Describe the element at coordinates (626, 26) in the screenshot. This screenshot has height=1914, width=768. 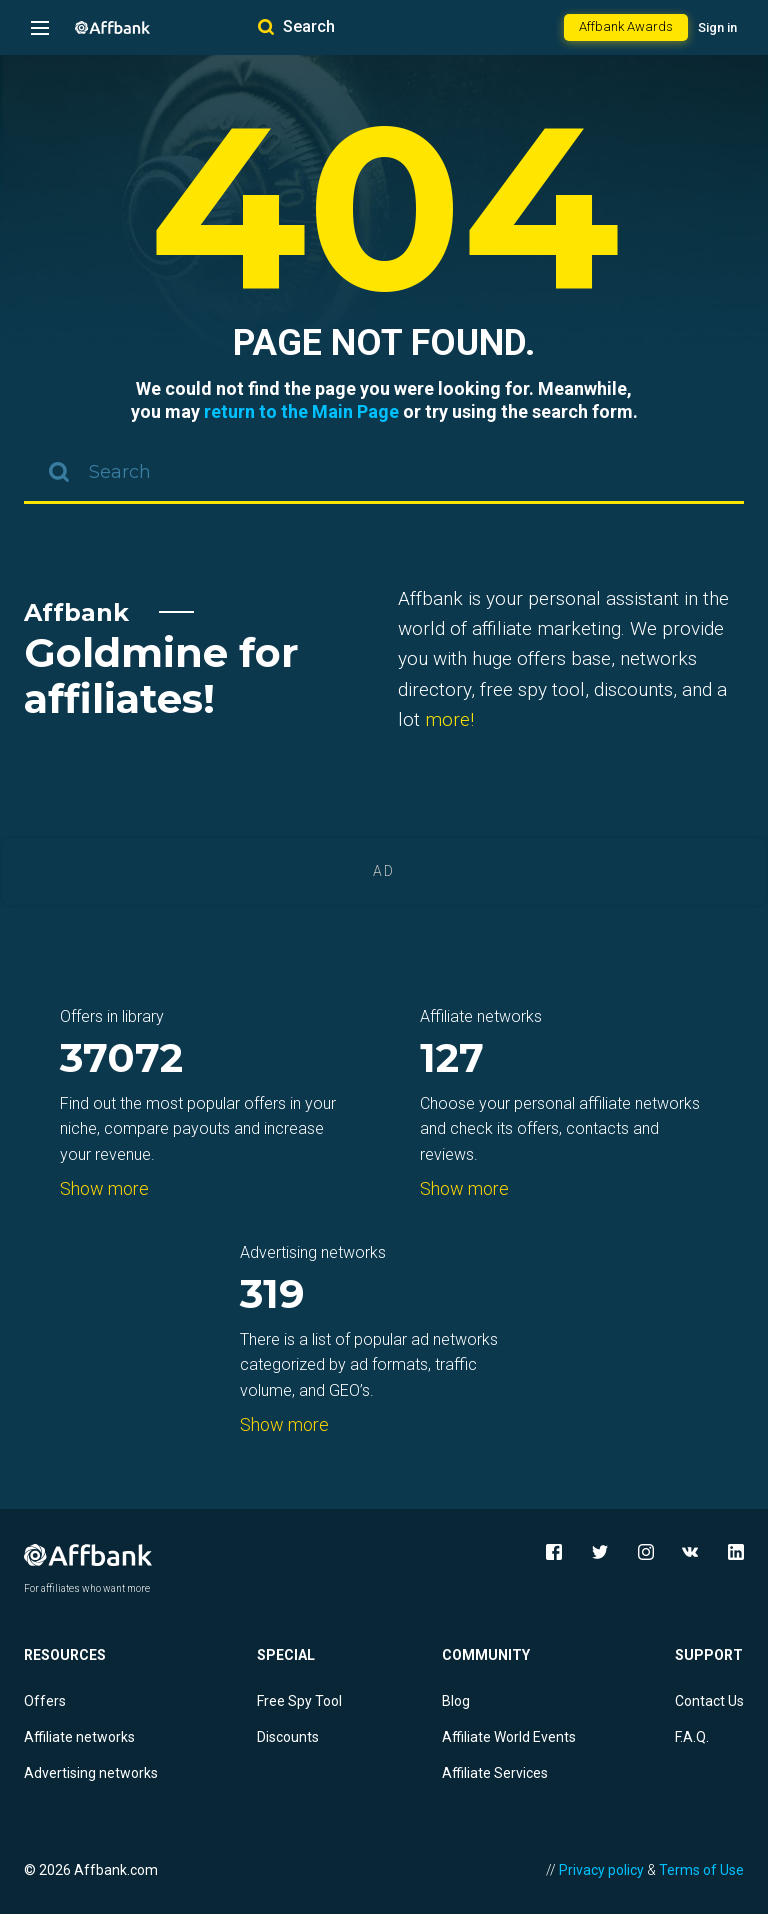
I see `Affbank Awards` at that location.